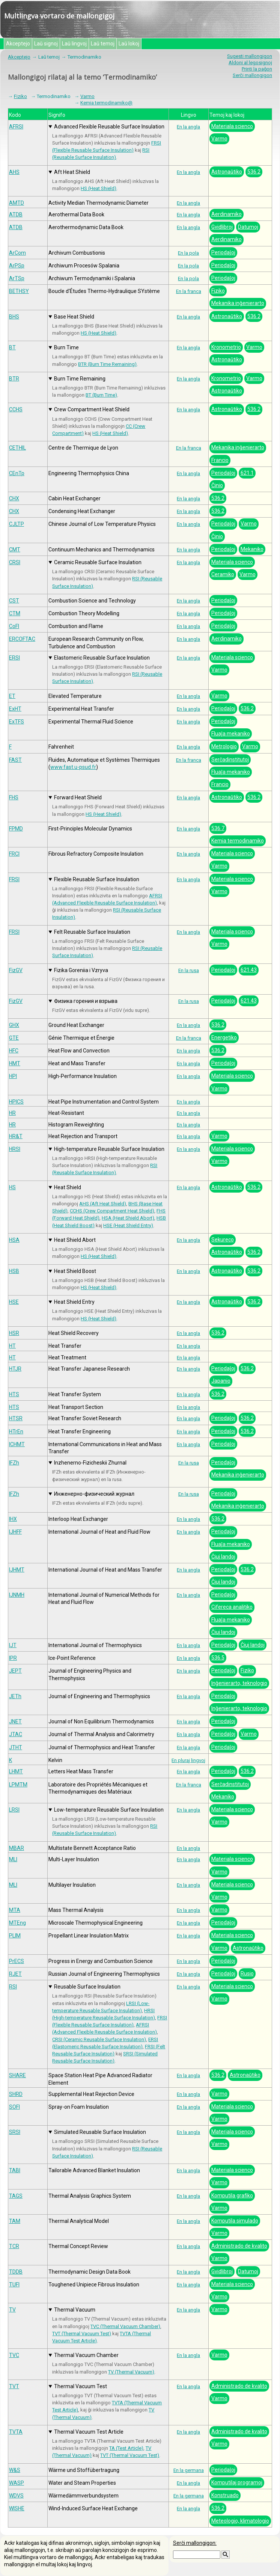  What do you see at coordinates (16, 1961) in the screenshot?
I see `PrECS` at bounding box center [16, 1961].